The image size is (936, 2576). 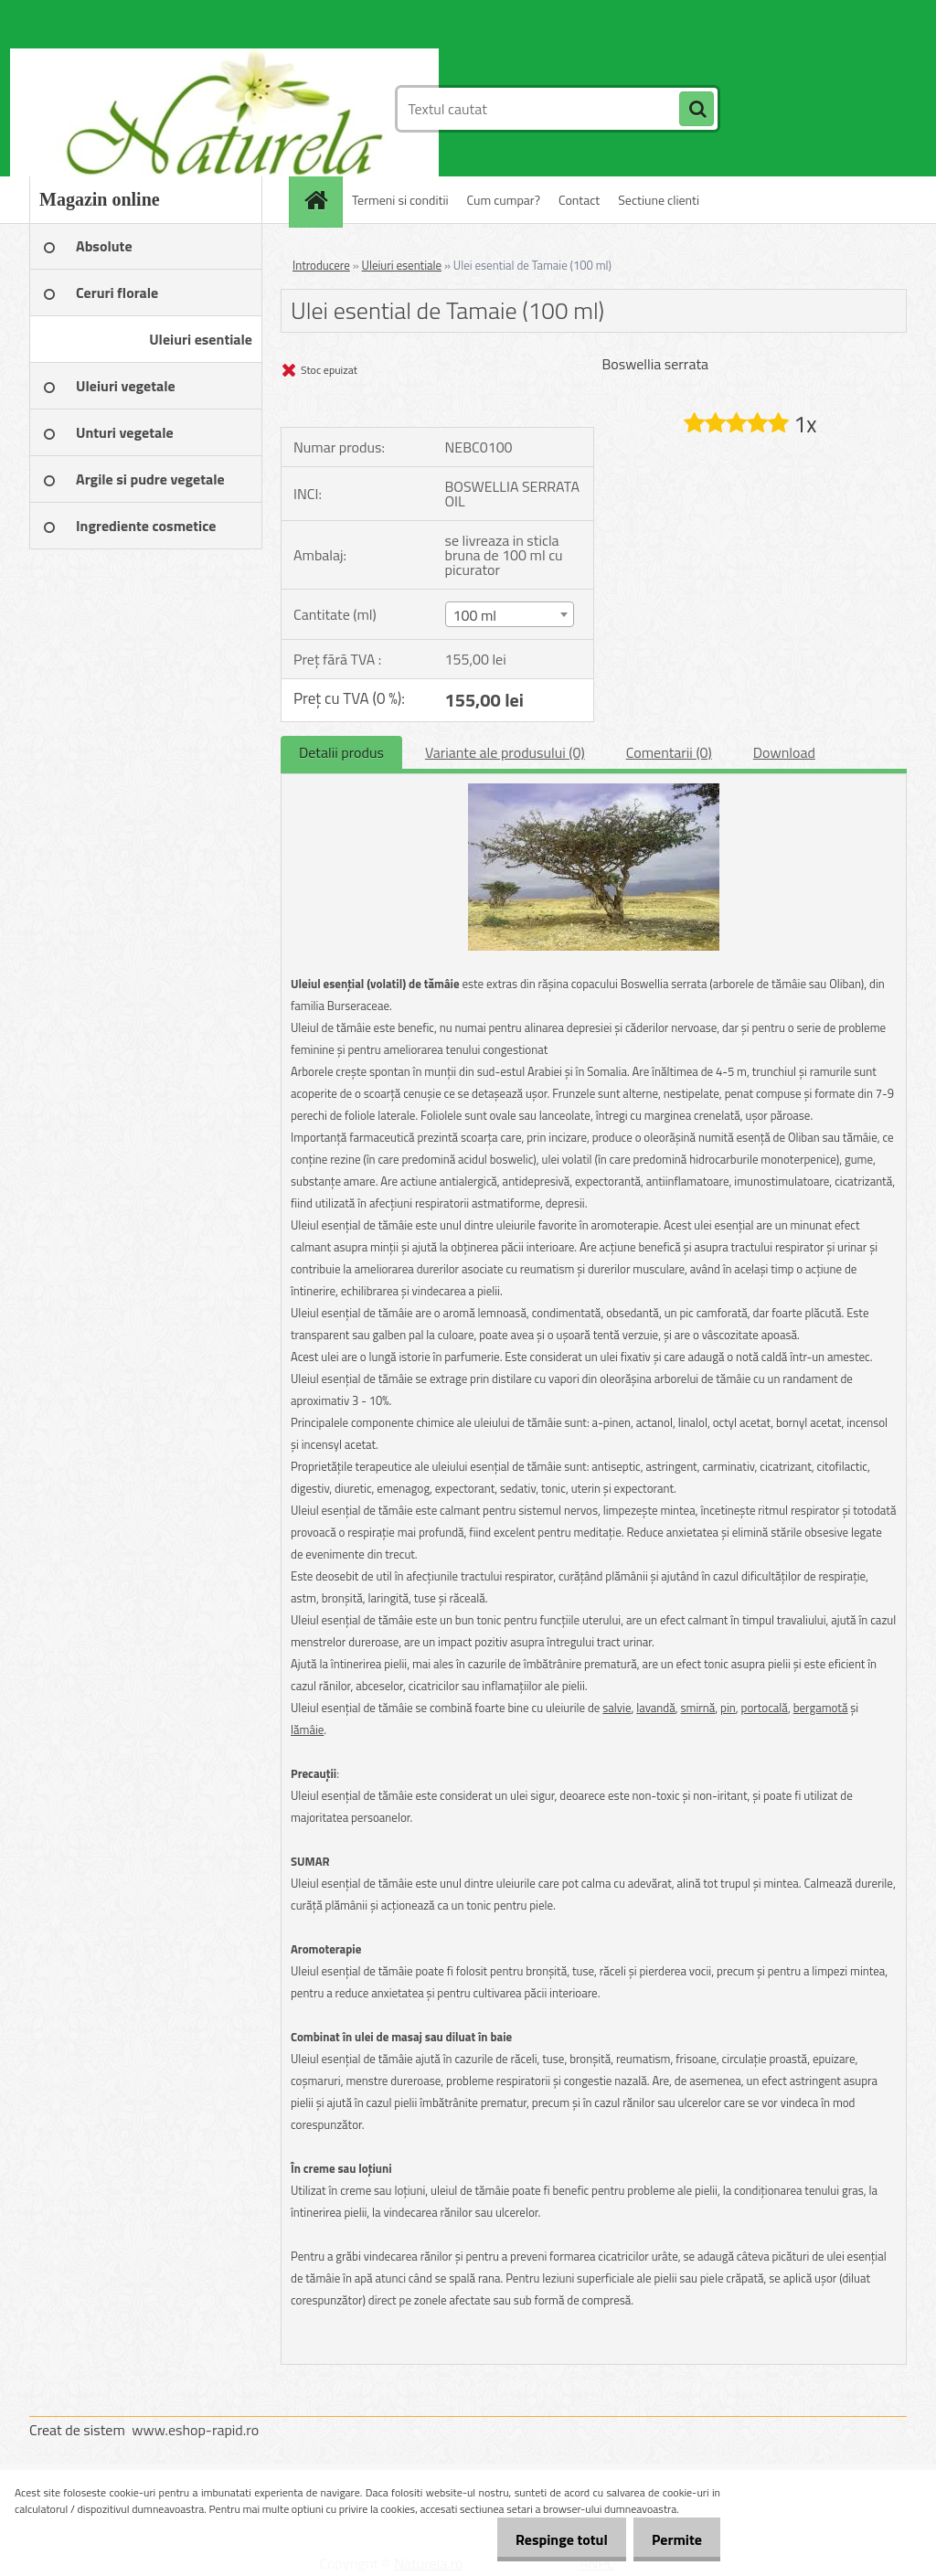 What do you see at coordinates (402, 265) in the screenshot?
I see `Uleiuri esentiale` at bounding box center [402, 265].